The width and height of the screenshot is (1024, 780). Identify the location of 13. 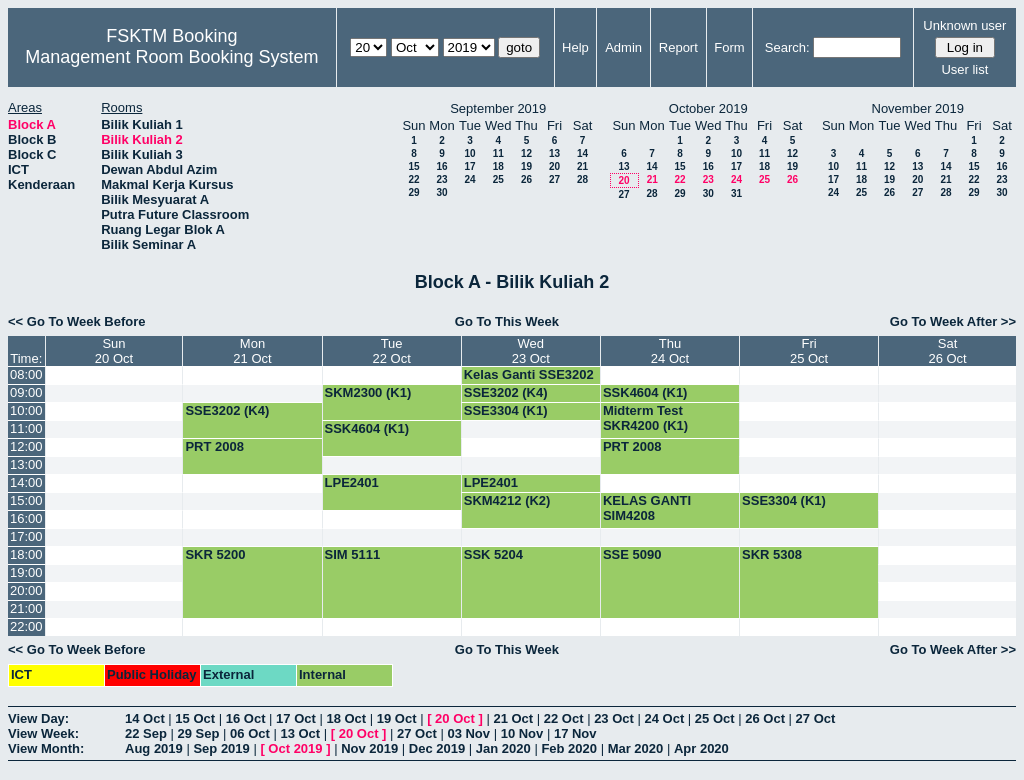
(554, 153).